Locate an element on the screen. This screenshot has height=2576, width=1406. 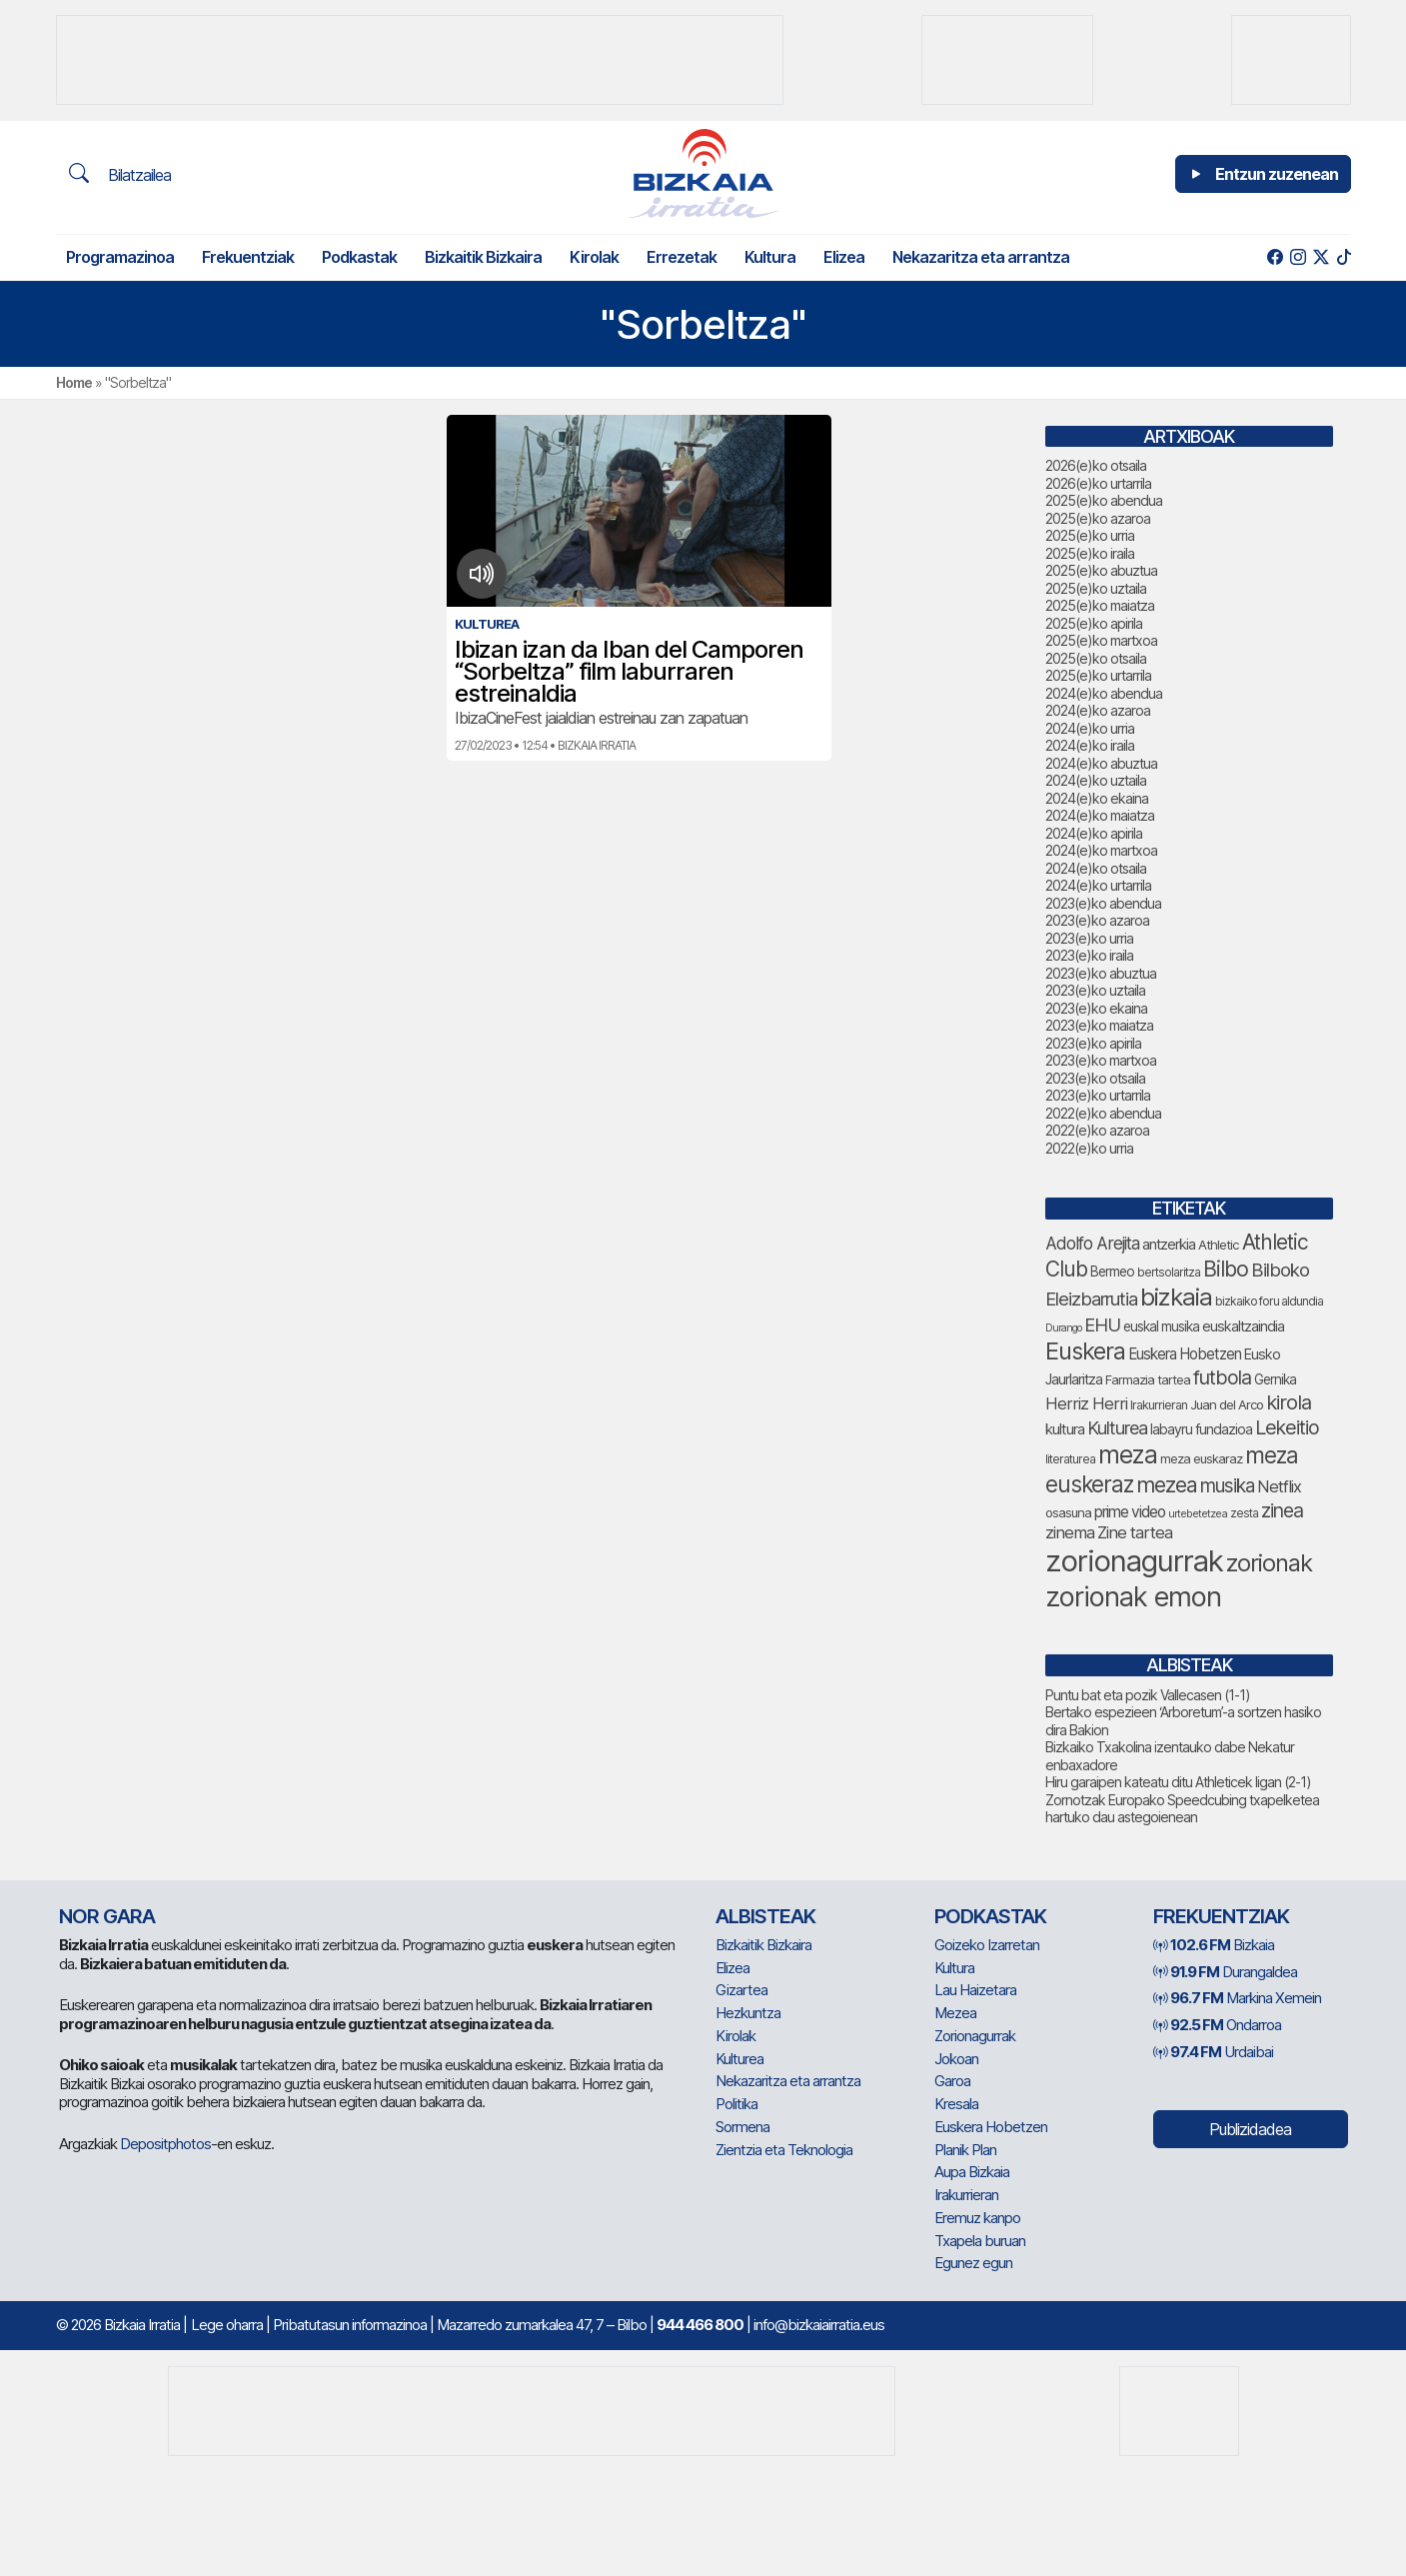
2024(e)ko otsaila is located at coordinates (1095, 868).